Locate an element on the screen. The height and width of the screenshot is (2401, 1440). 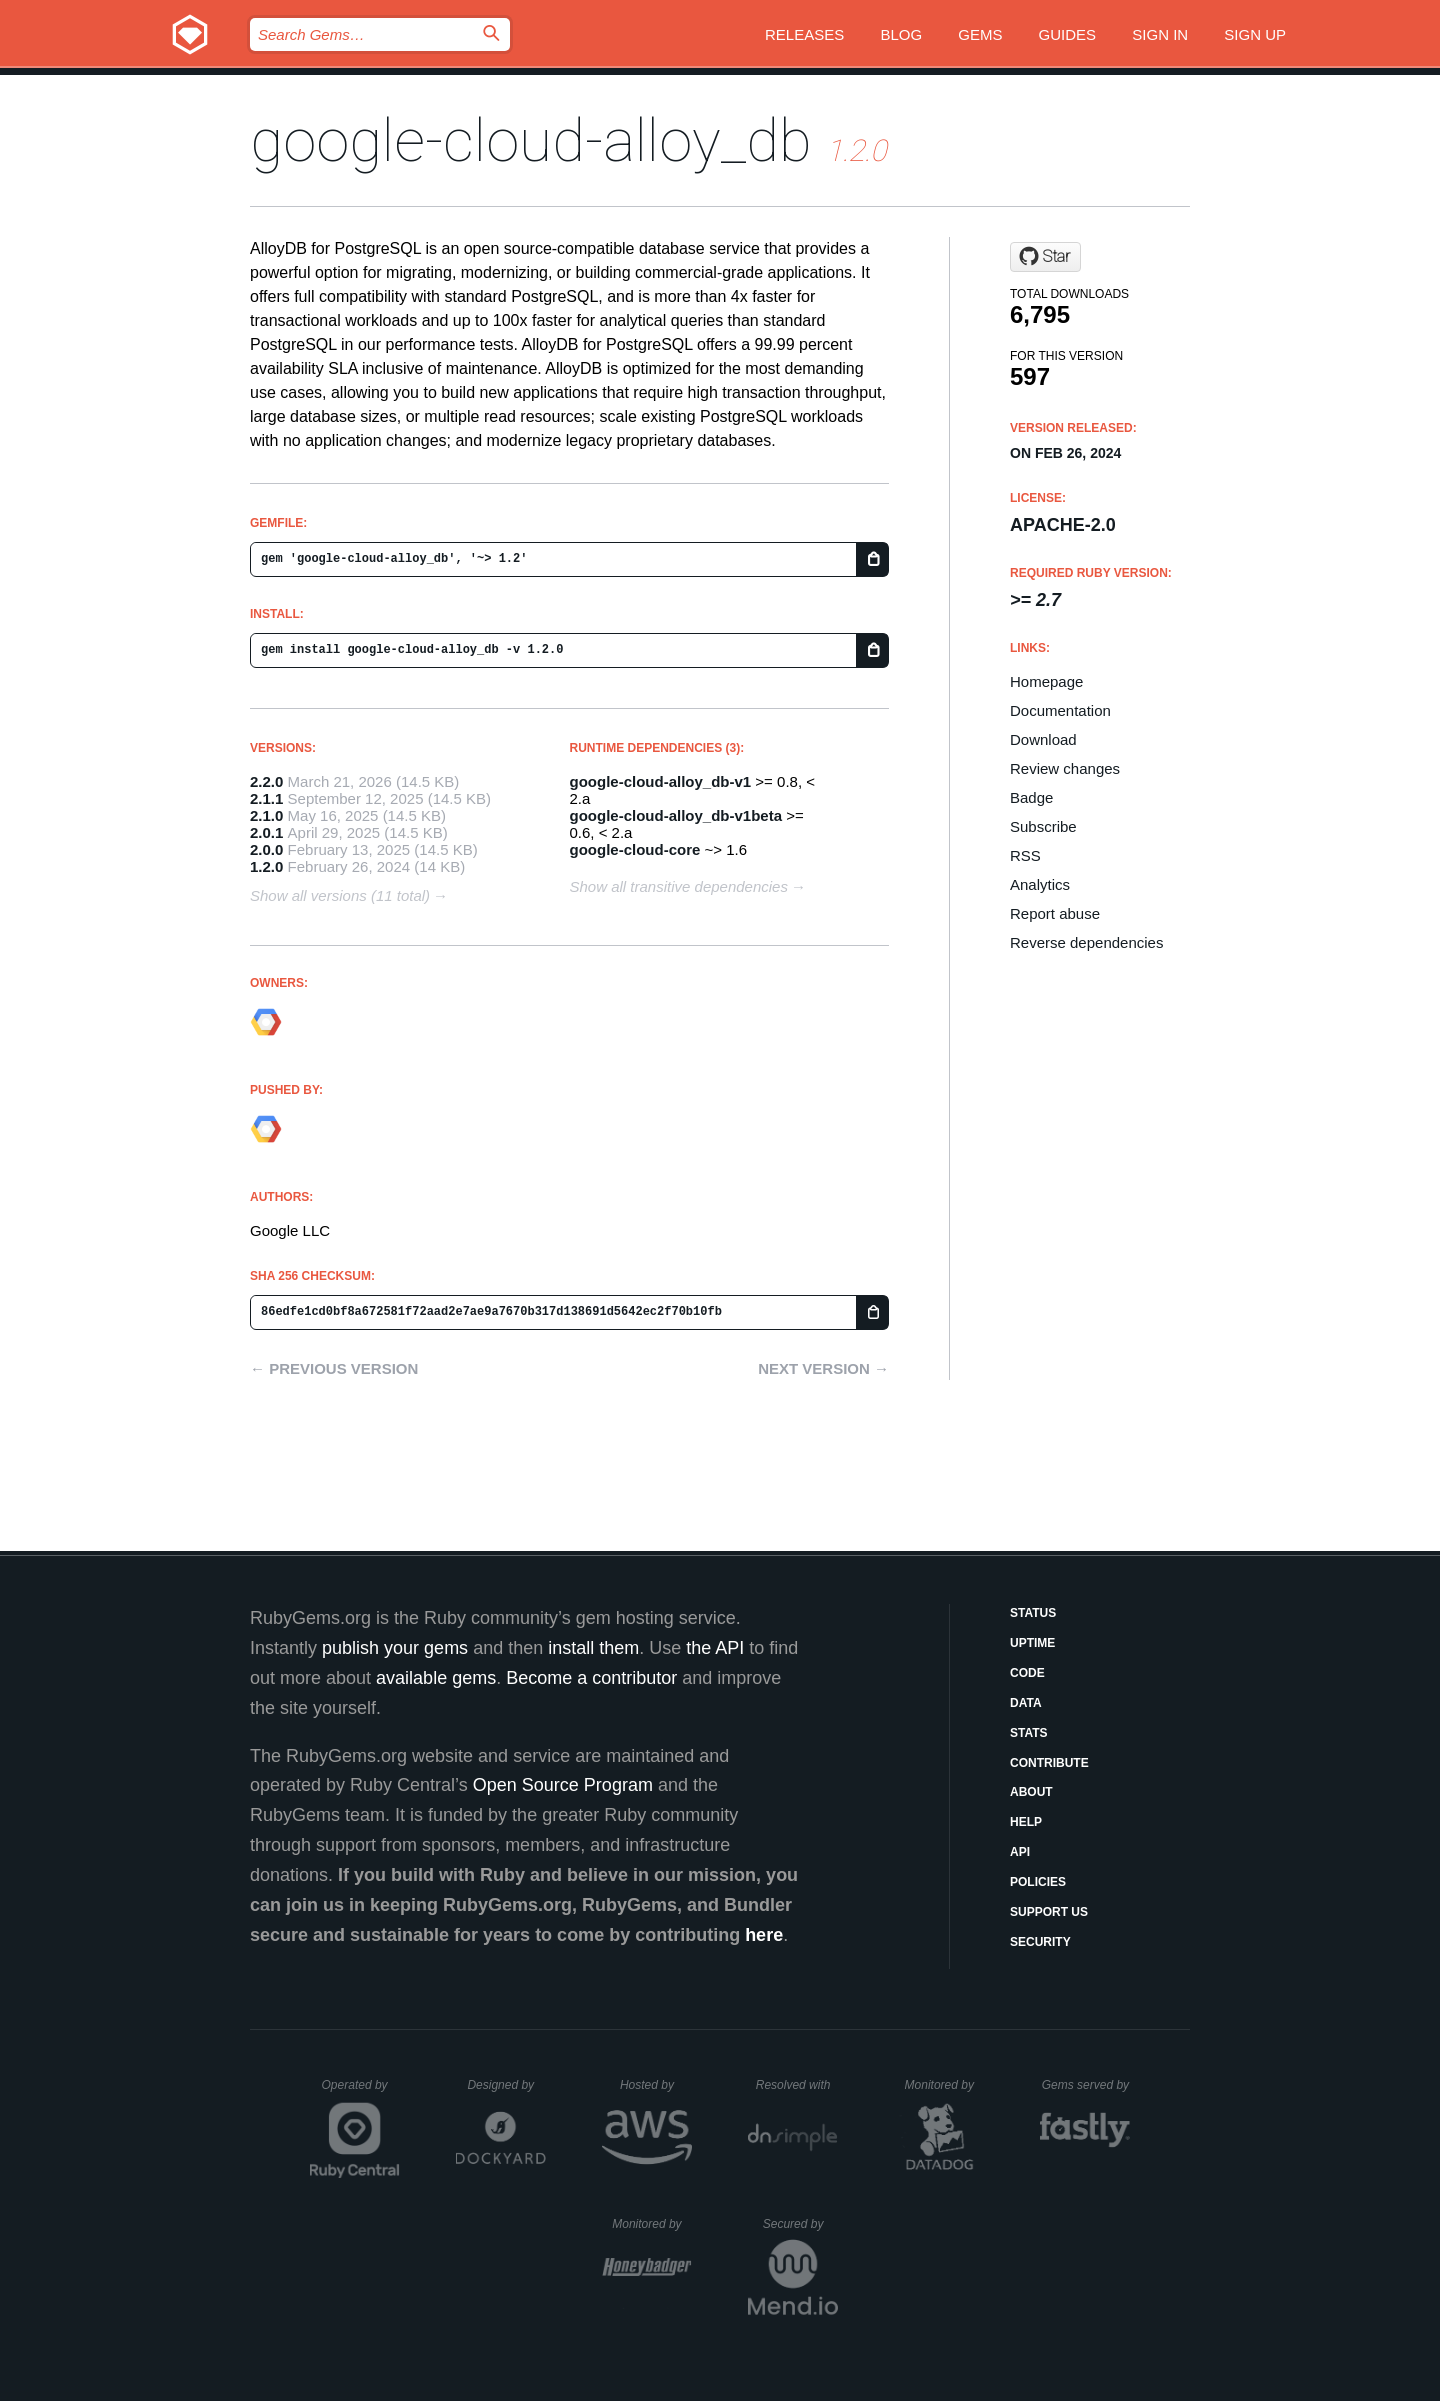
2.0.0 is located at coordinates (266, 849).